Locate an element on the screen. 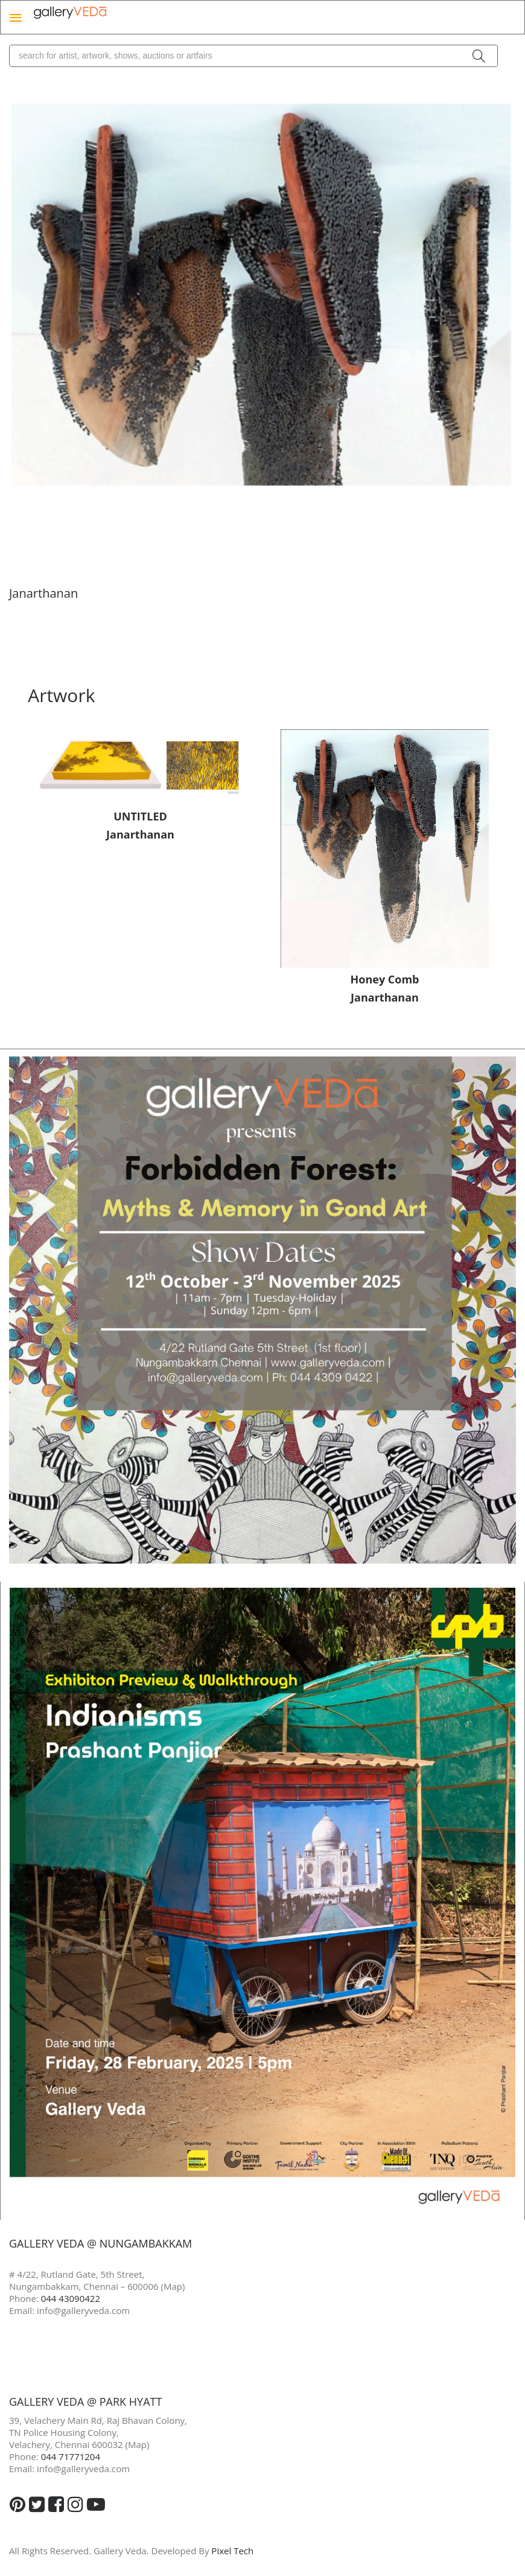 The height and width of the screenshot is (2576, 525). 044 71771204 is located at coordinates (70, 2456).